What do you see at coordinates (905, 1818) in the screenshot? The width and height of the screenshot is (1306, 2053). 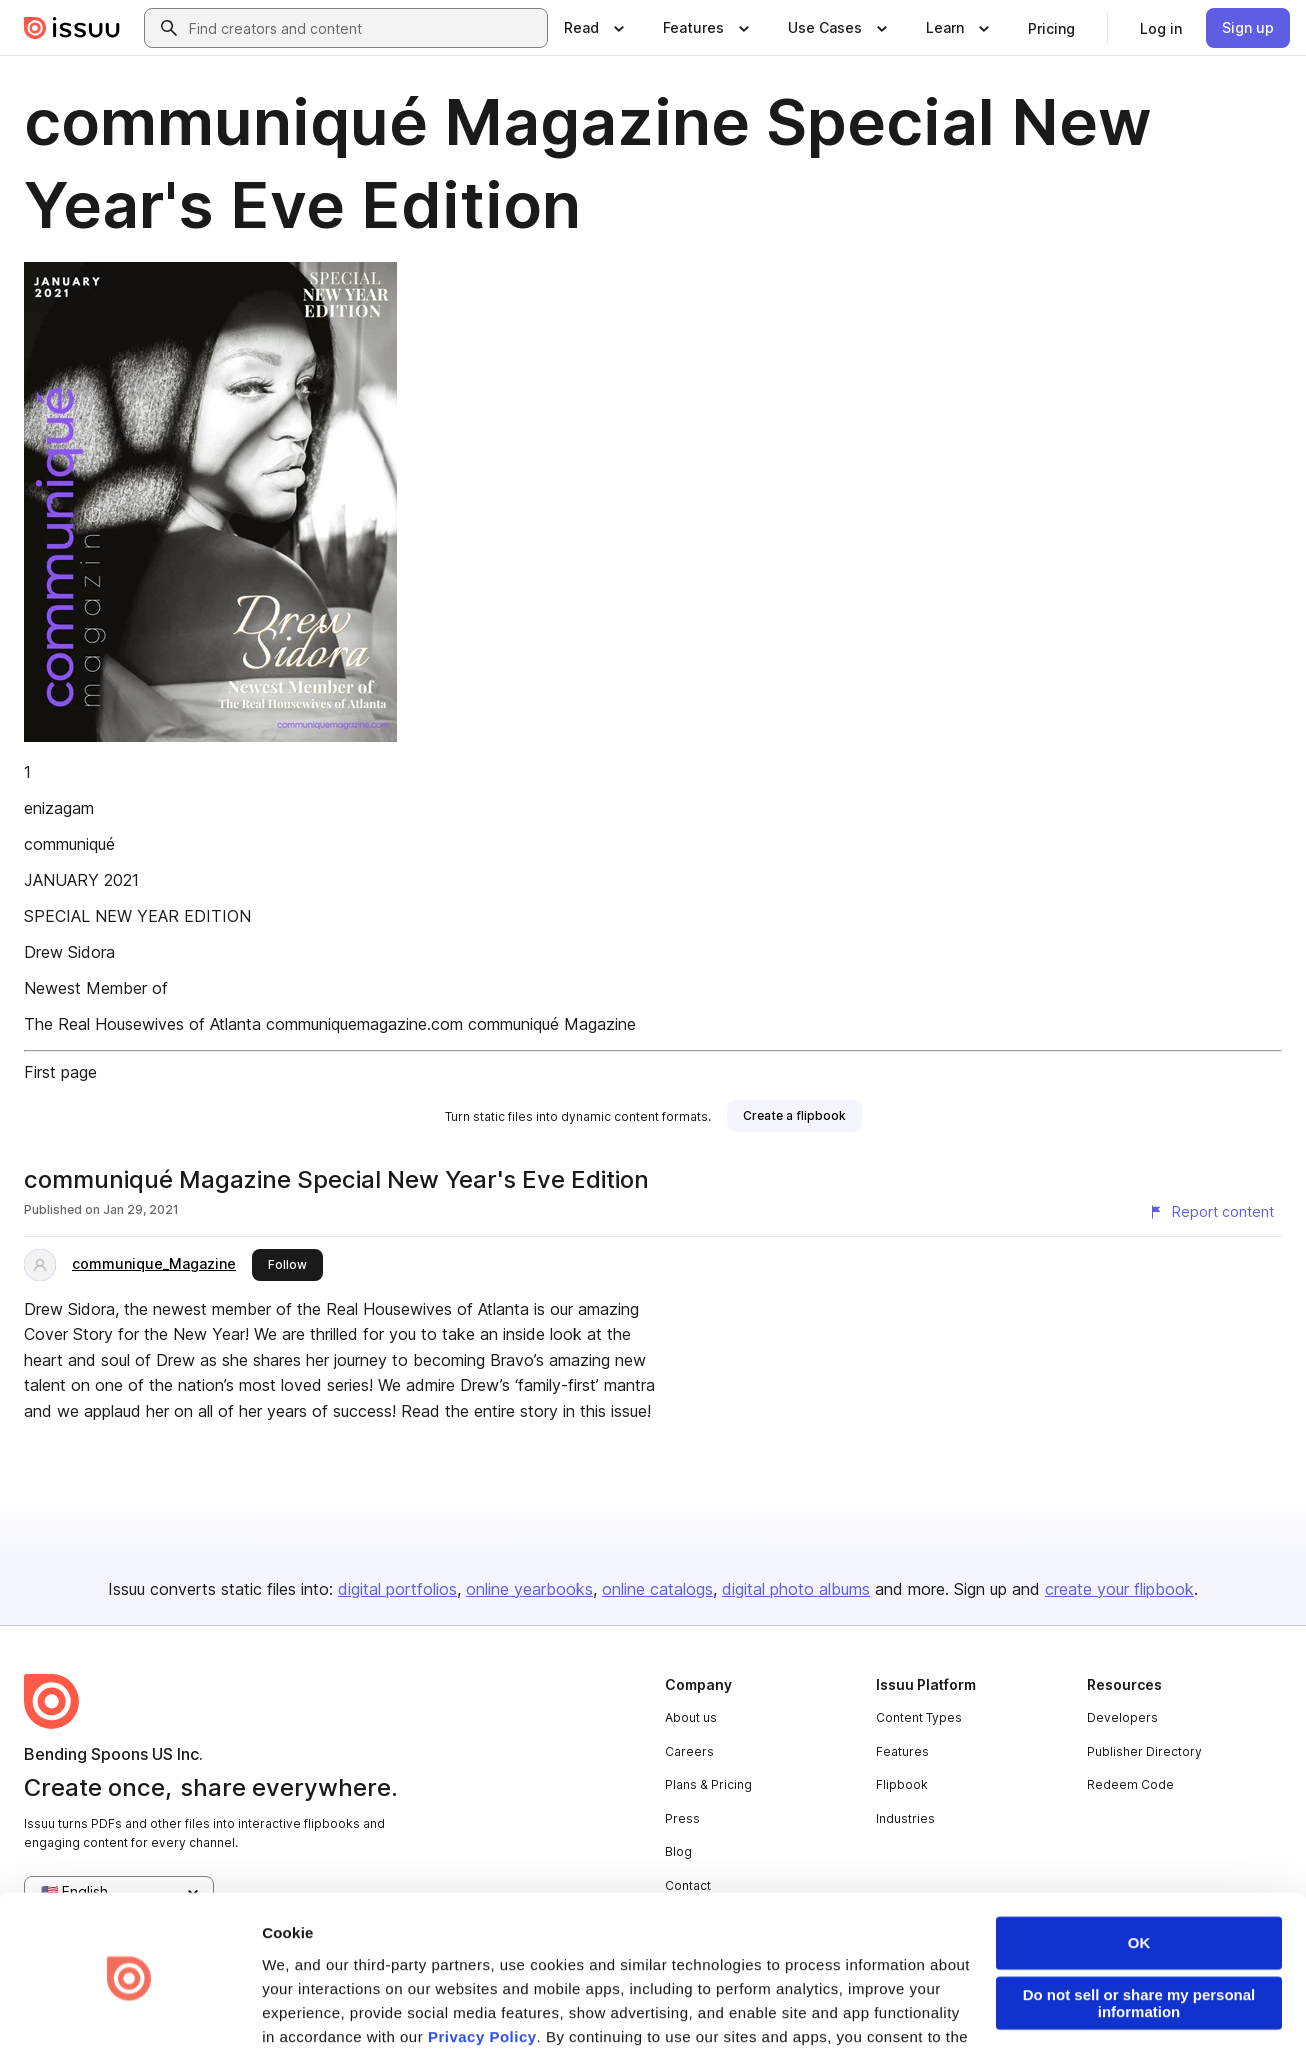 I see `Industries` at bounding box center [905, 1818].